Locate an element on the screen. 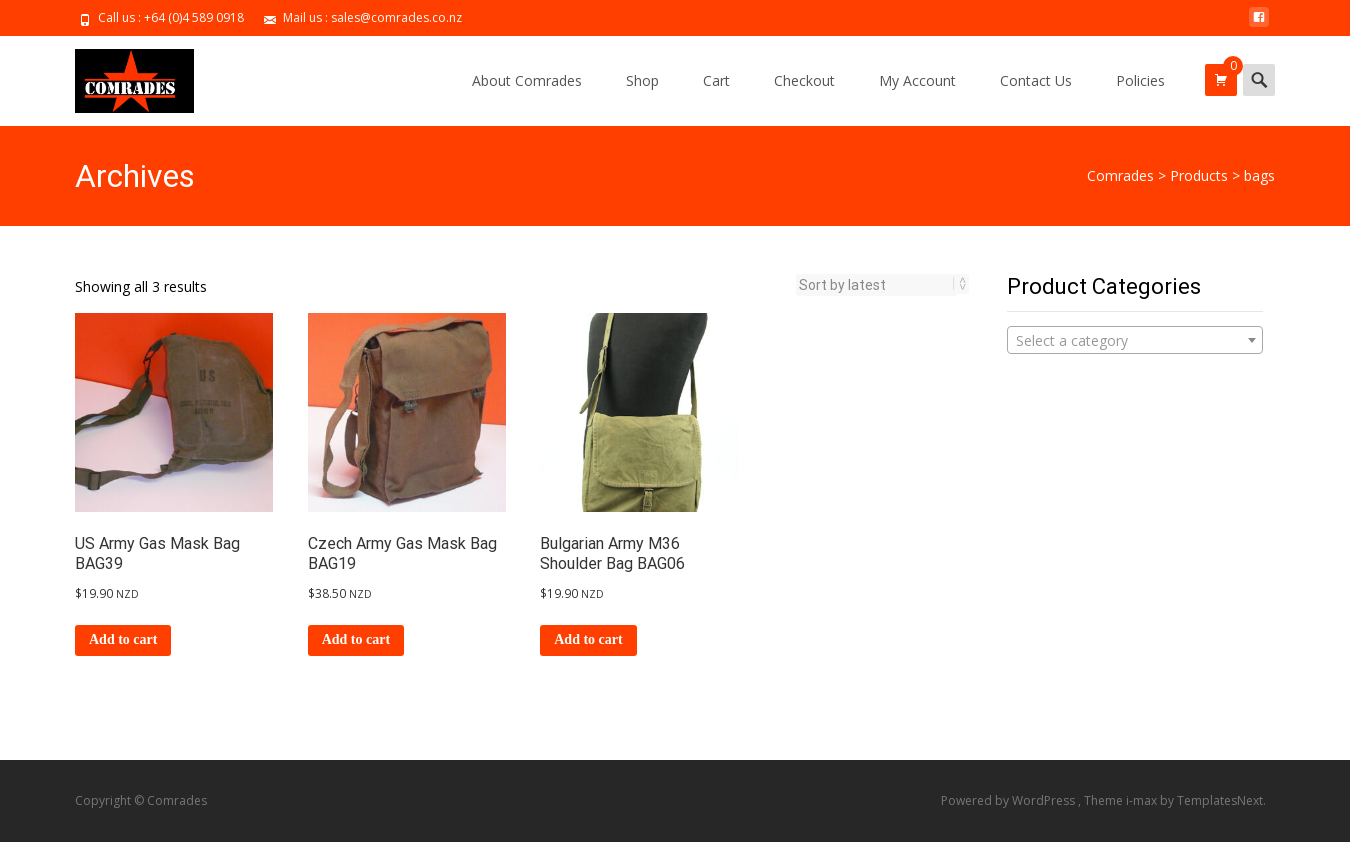 The image size is (1350, 842). i-max is located at coordinates (1143, 800).